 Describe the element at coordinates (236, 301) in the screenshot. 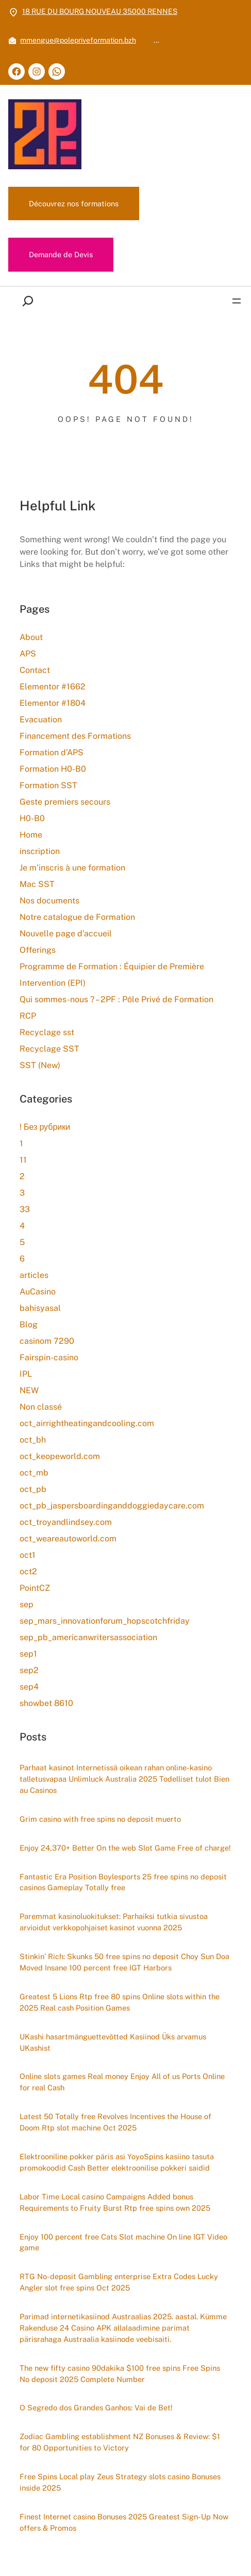

I see `[Ouvrir le menu]` at that location.